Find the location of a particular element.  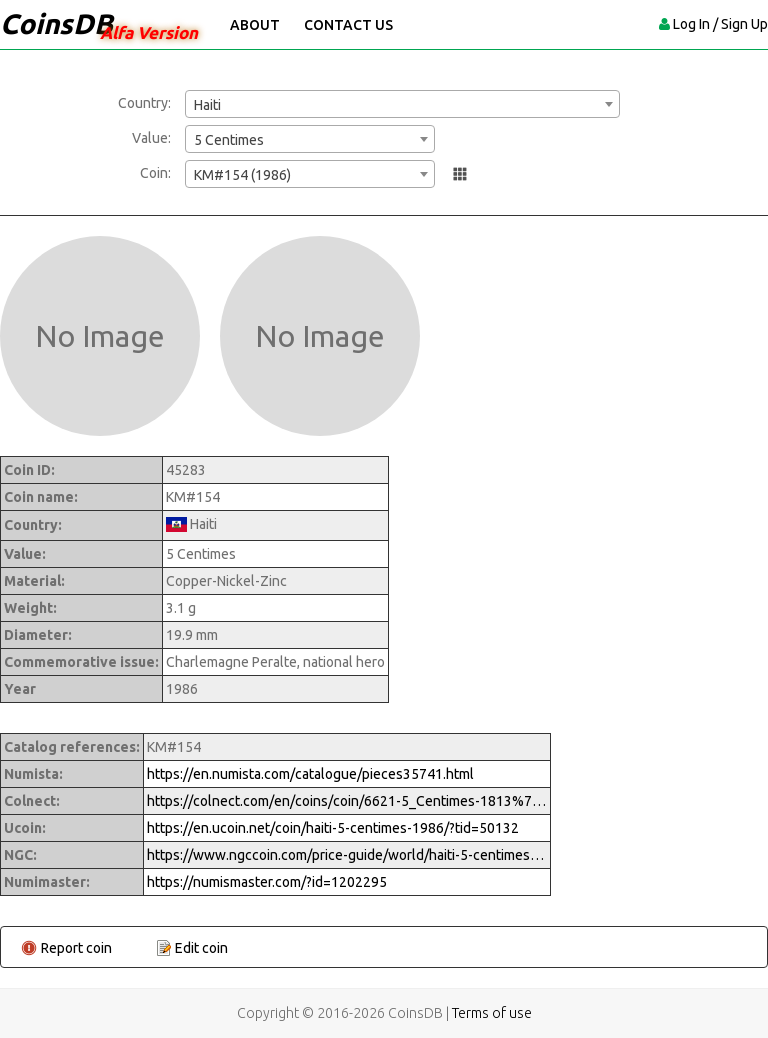

https://colnect.com/en/coins/coin/6621-5_Centimes-1813%7EToday_-_Circulation-Haiti is located at coordinates (347, 801).